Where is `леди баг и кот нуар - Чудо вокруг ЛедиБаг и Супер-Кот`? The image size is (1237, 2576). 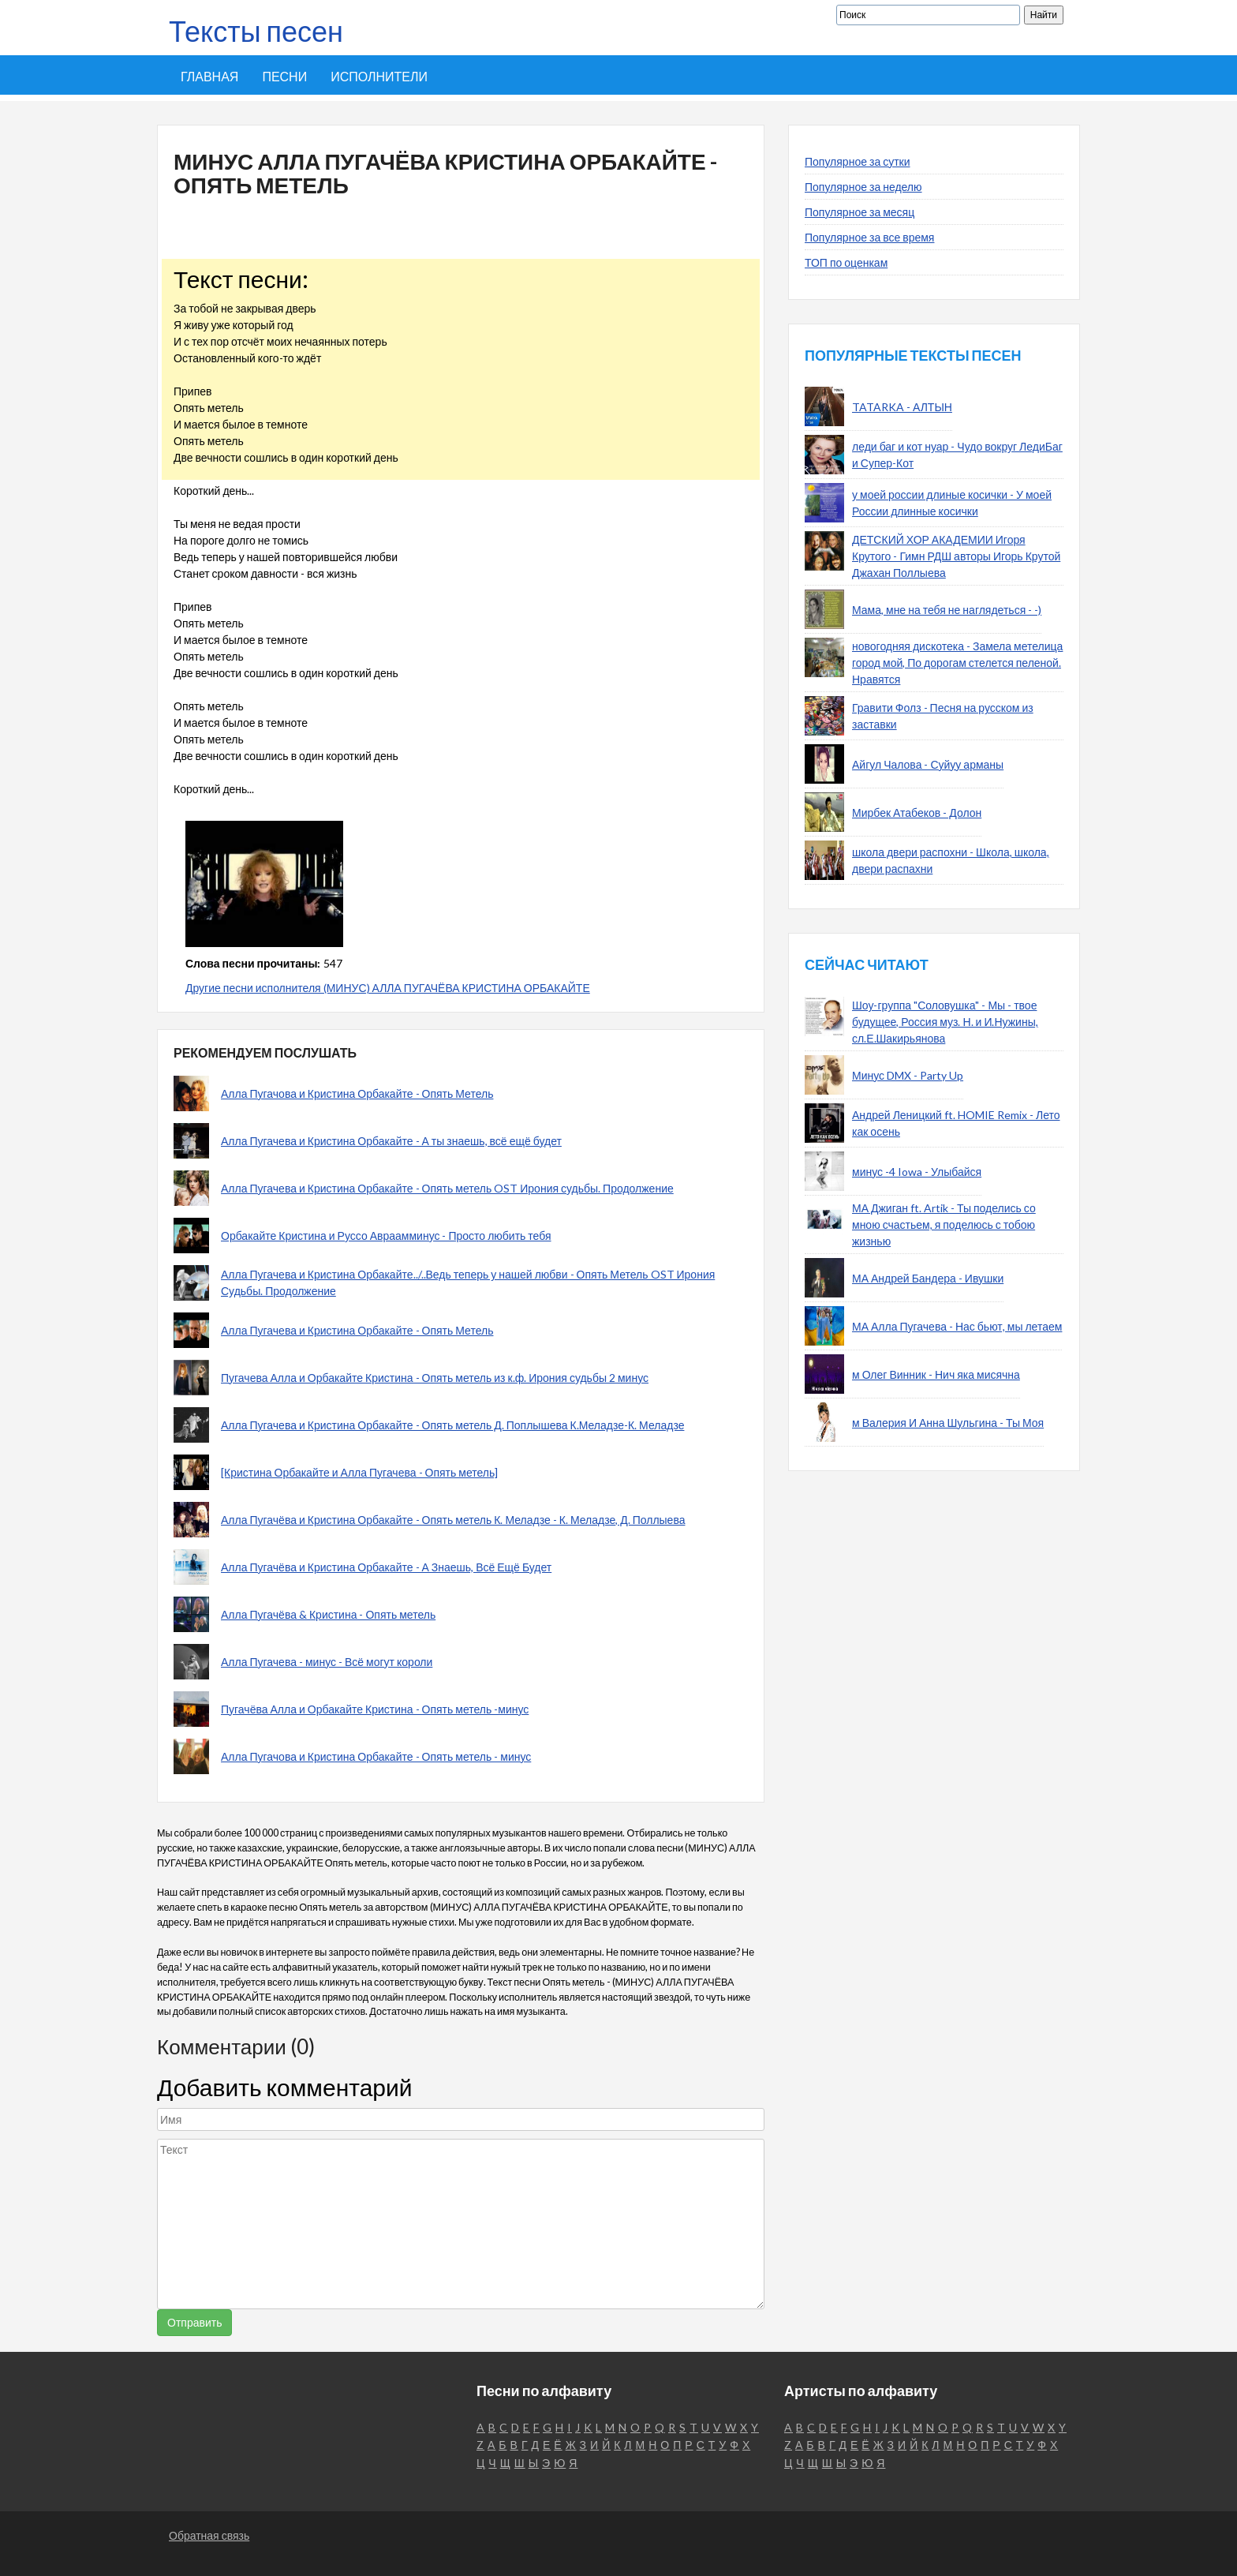
леди баг и кот нуар - Чудо вокруг ЛедиБаг и Супер-Кот is located at coordinates (957, 455).